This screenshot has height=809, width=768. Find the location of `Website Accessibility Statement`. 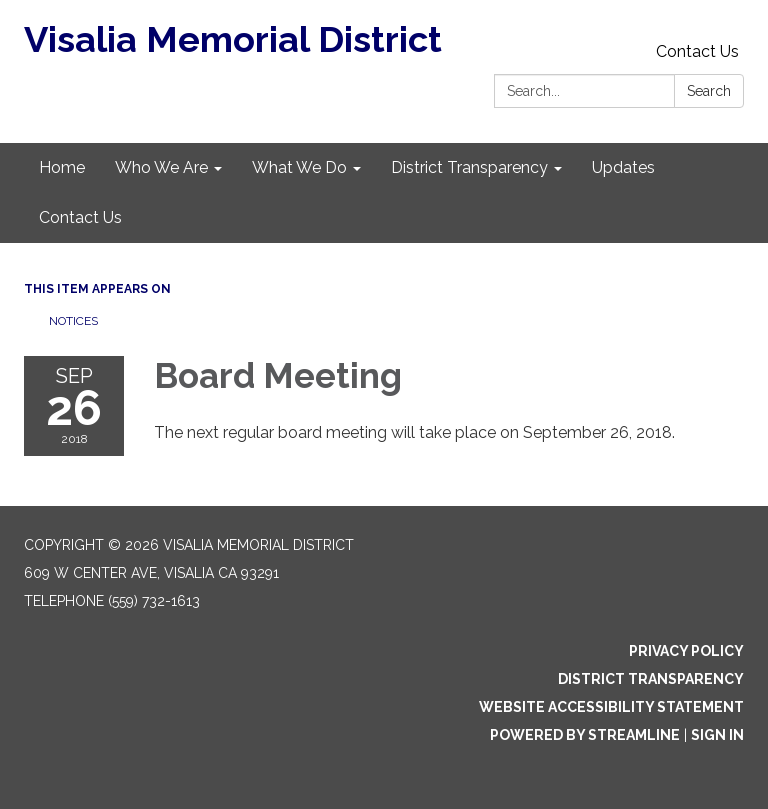

Website Accessibility Statement is located at coordinates (611, 707).